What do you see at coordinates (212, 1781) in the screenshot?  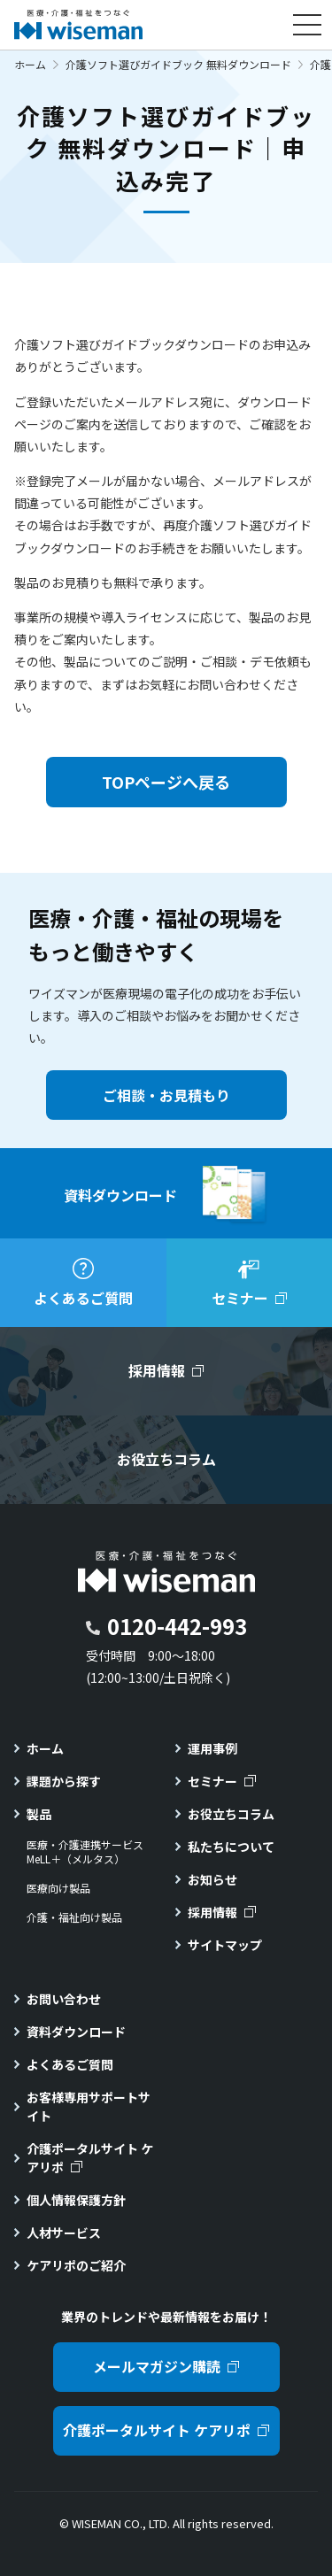 I see `セミナー` at bounding box center [212, 1781].